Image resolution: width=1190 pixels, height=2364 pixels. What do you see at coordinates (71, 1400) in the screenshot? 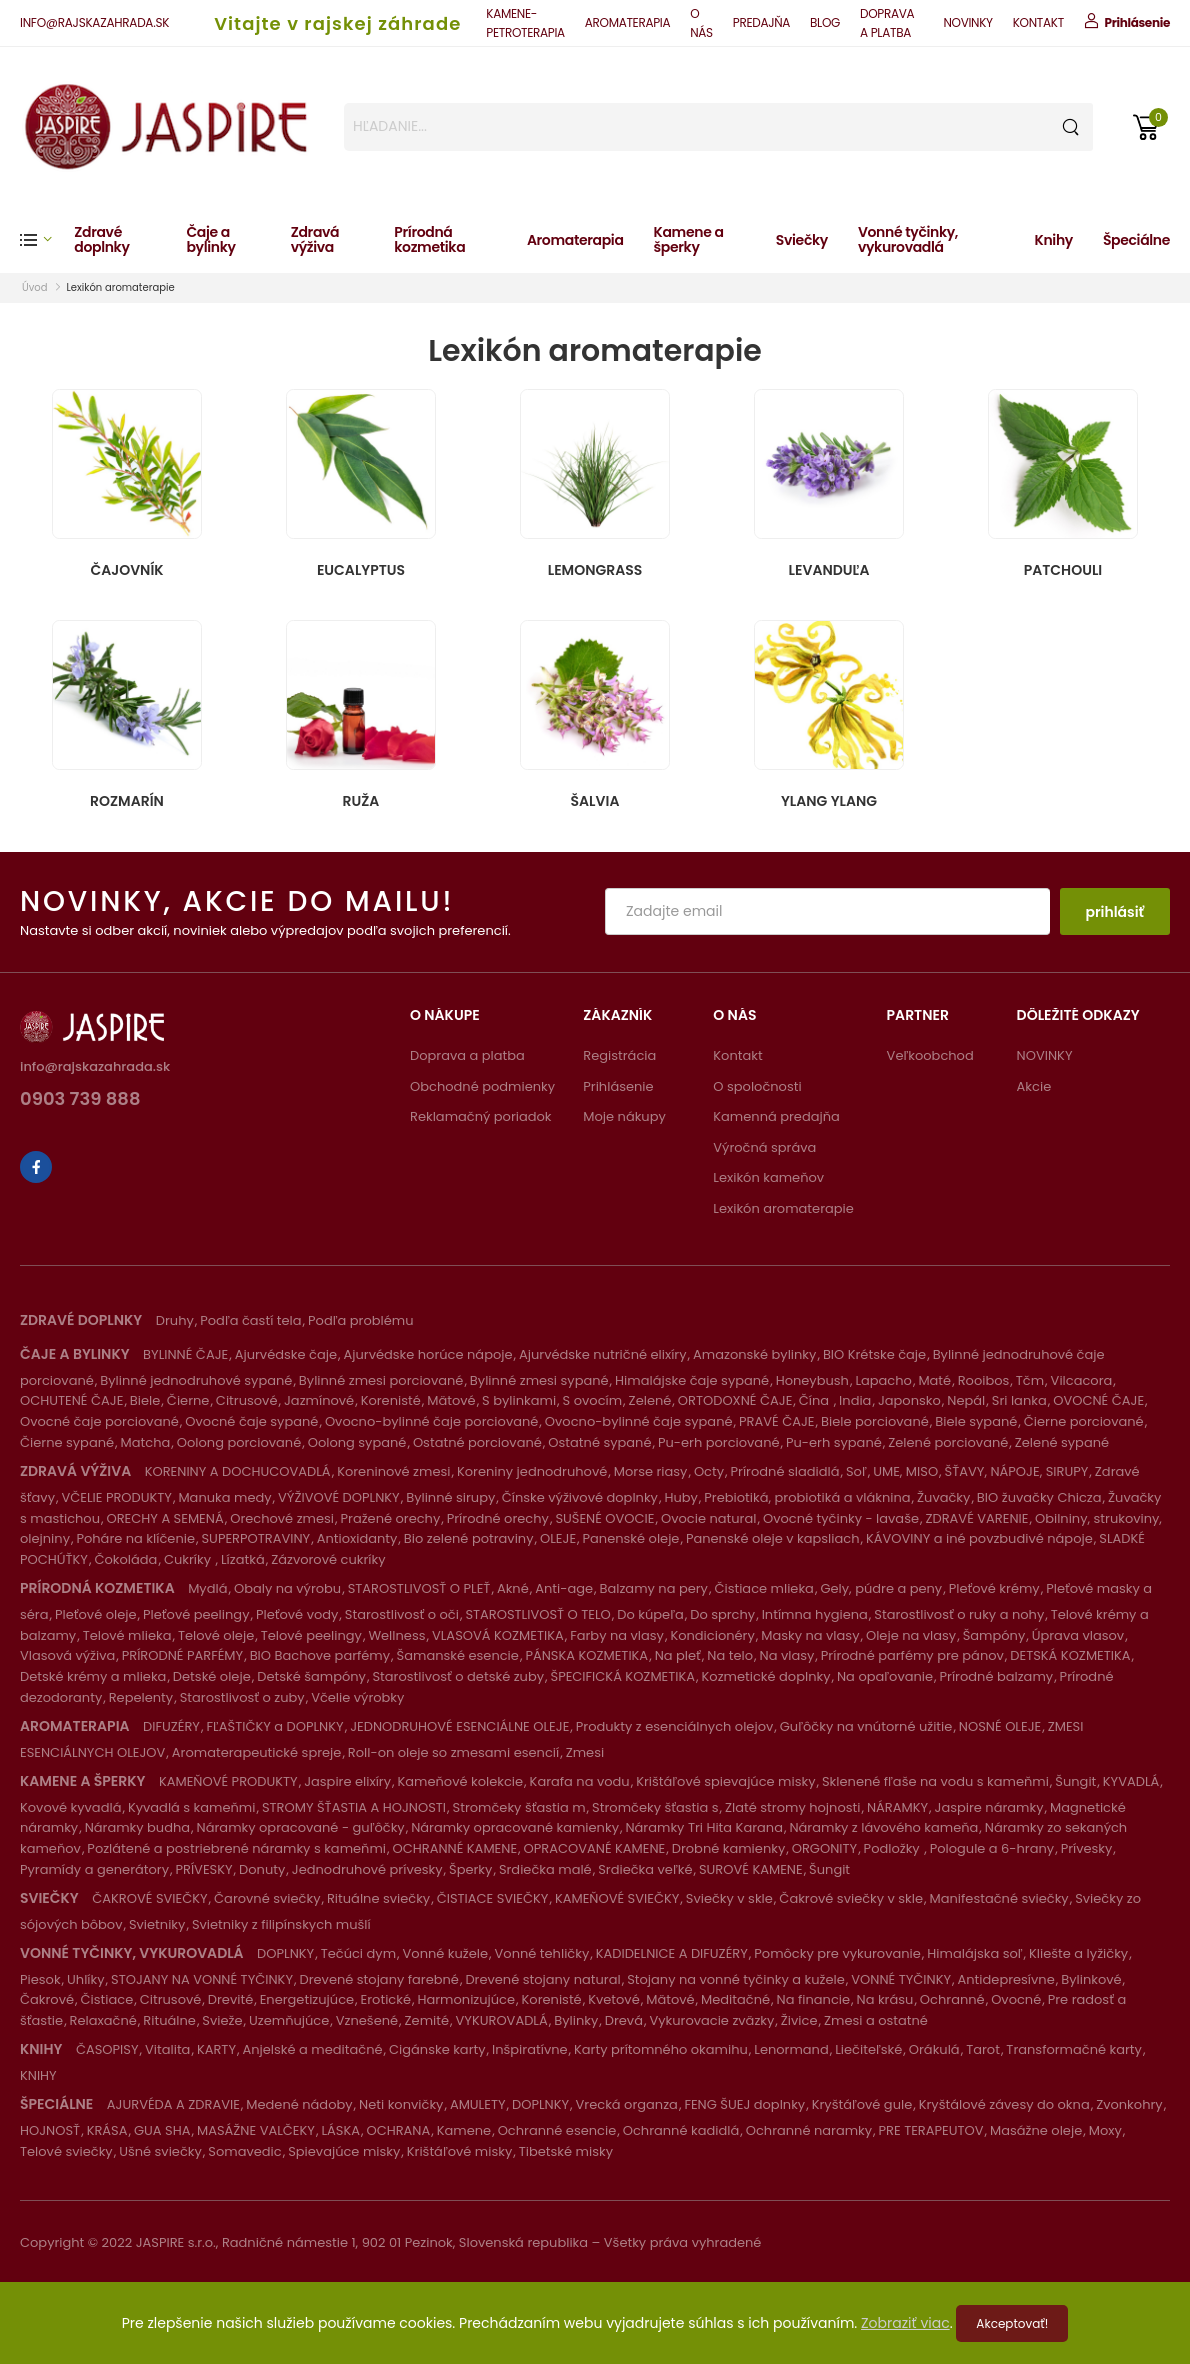
I see `OCHUTENÉ ČAJE` at bounding box center [71, 1400].